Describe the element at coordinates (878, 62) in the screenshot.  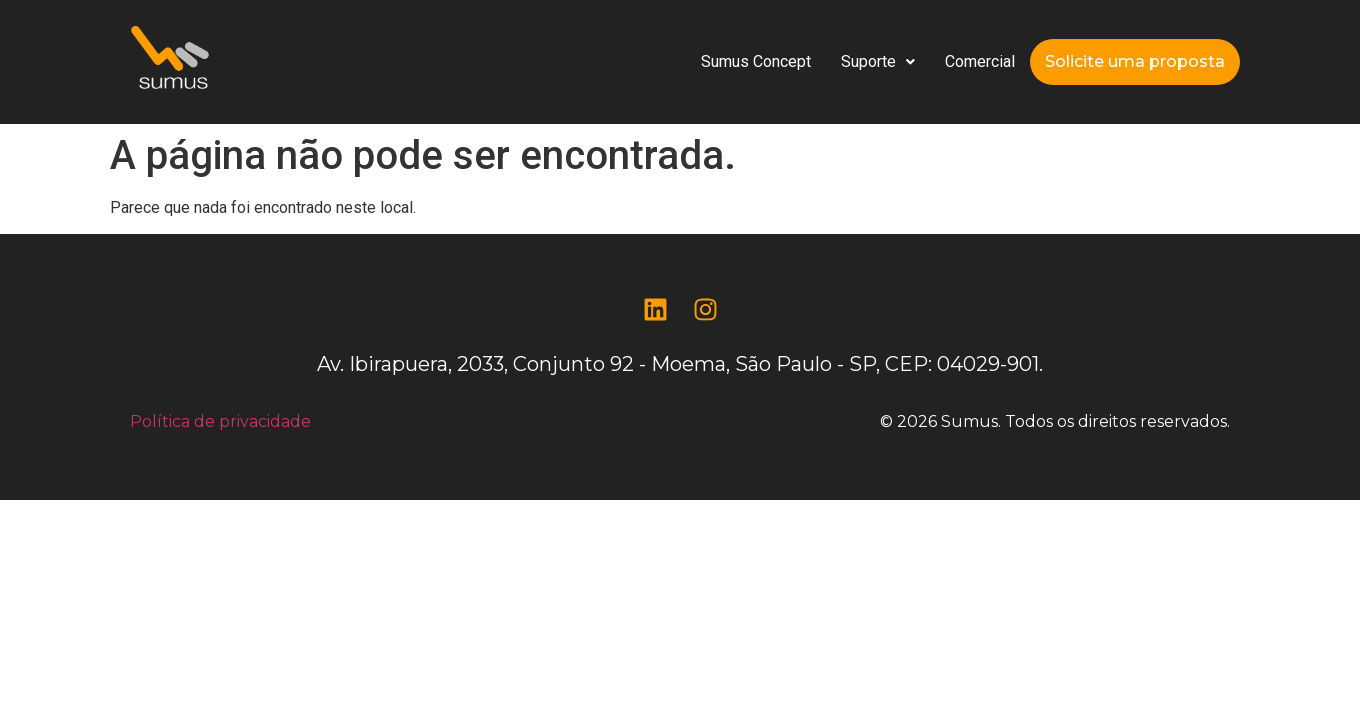
I see `[button]` at that location.